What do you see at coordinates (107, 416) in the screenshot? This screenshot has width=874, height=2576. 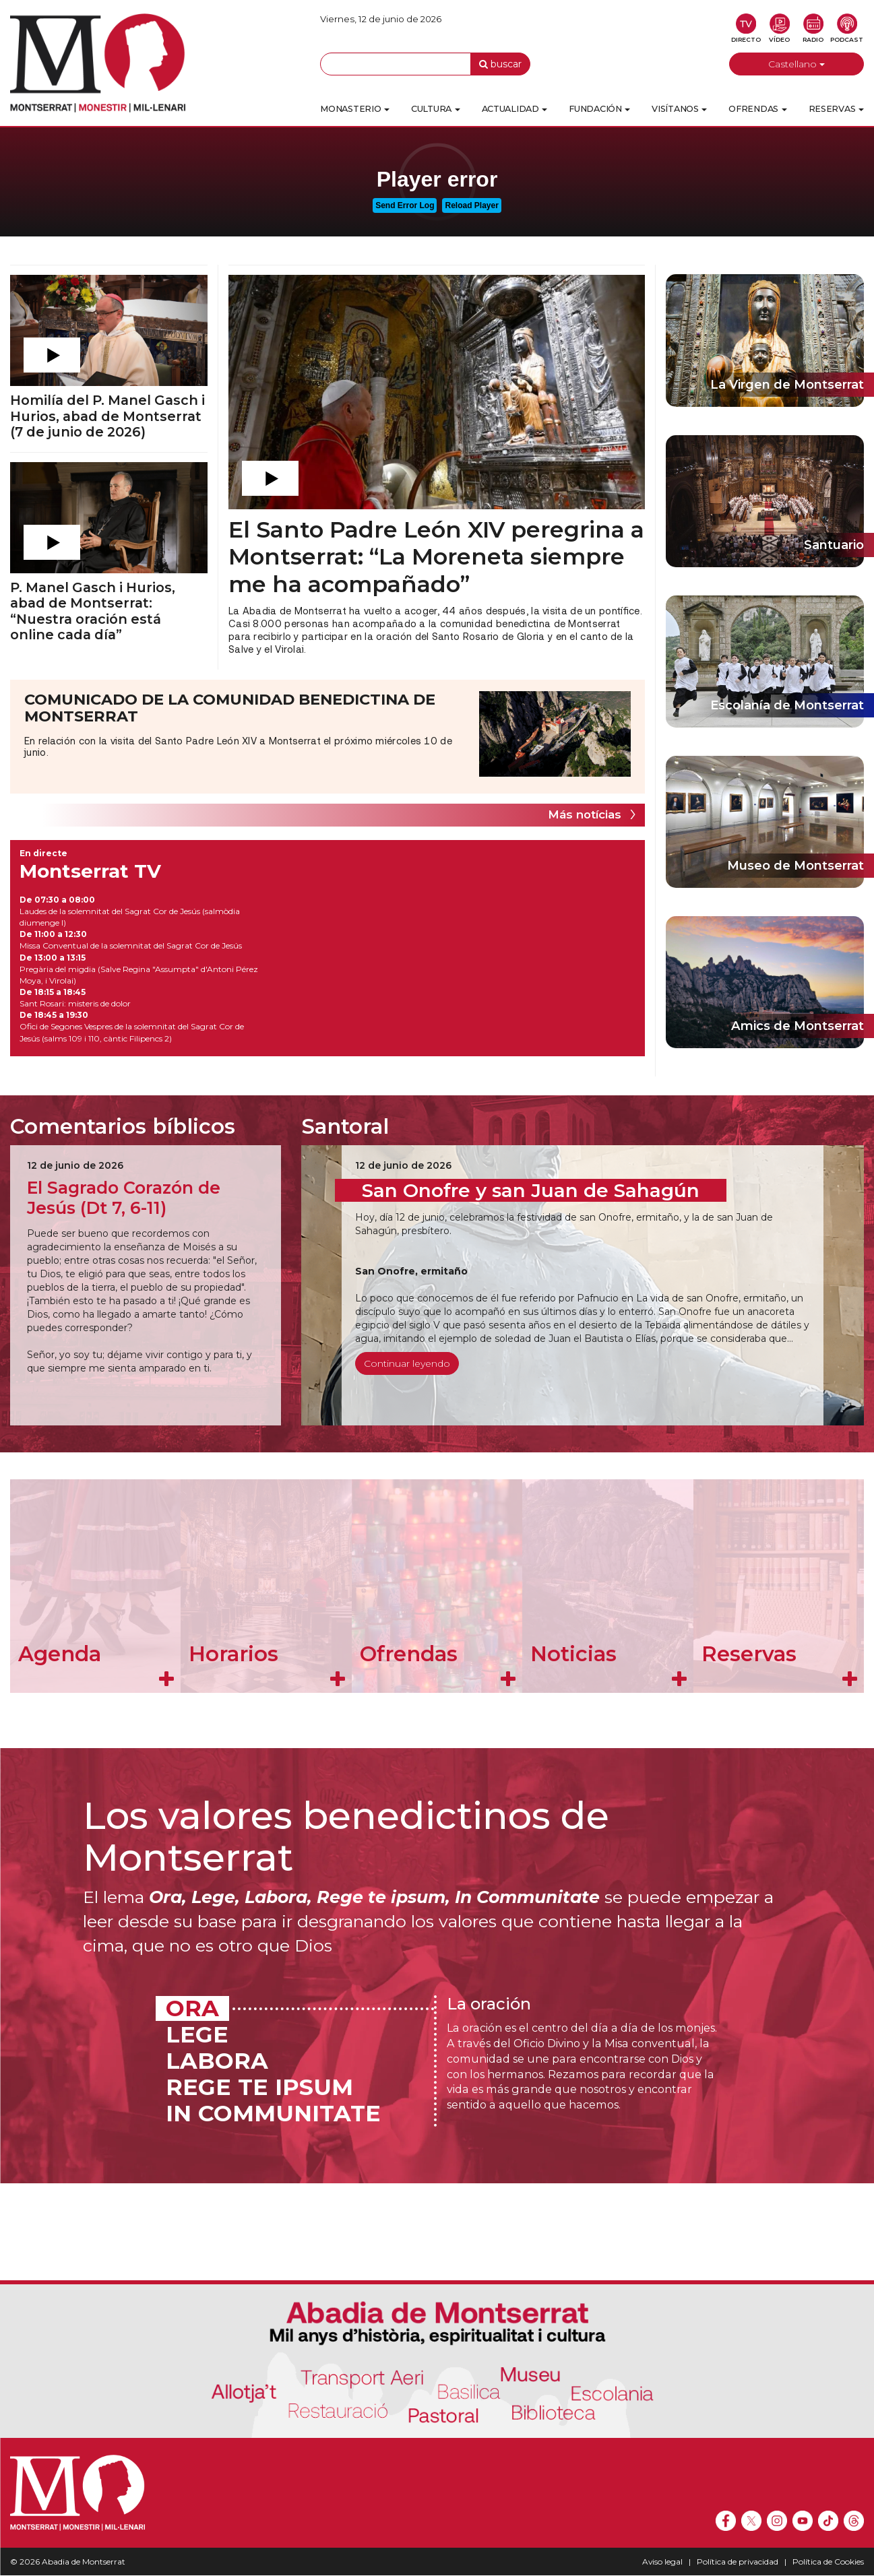 I see `Homilía del P. Manel Gasch i Hurios, abad de Montserrat (7 de junio de 2026)` at bounding box center [107, 416].